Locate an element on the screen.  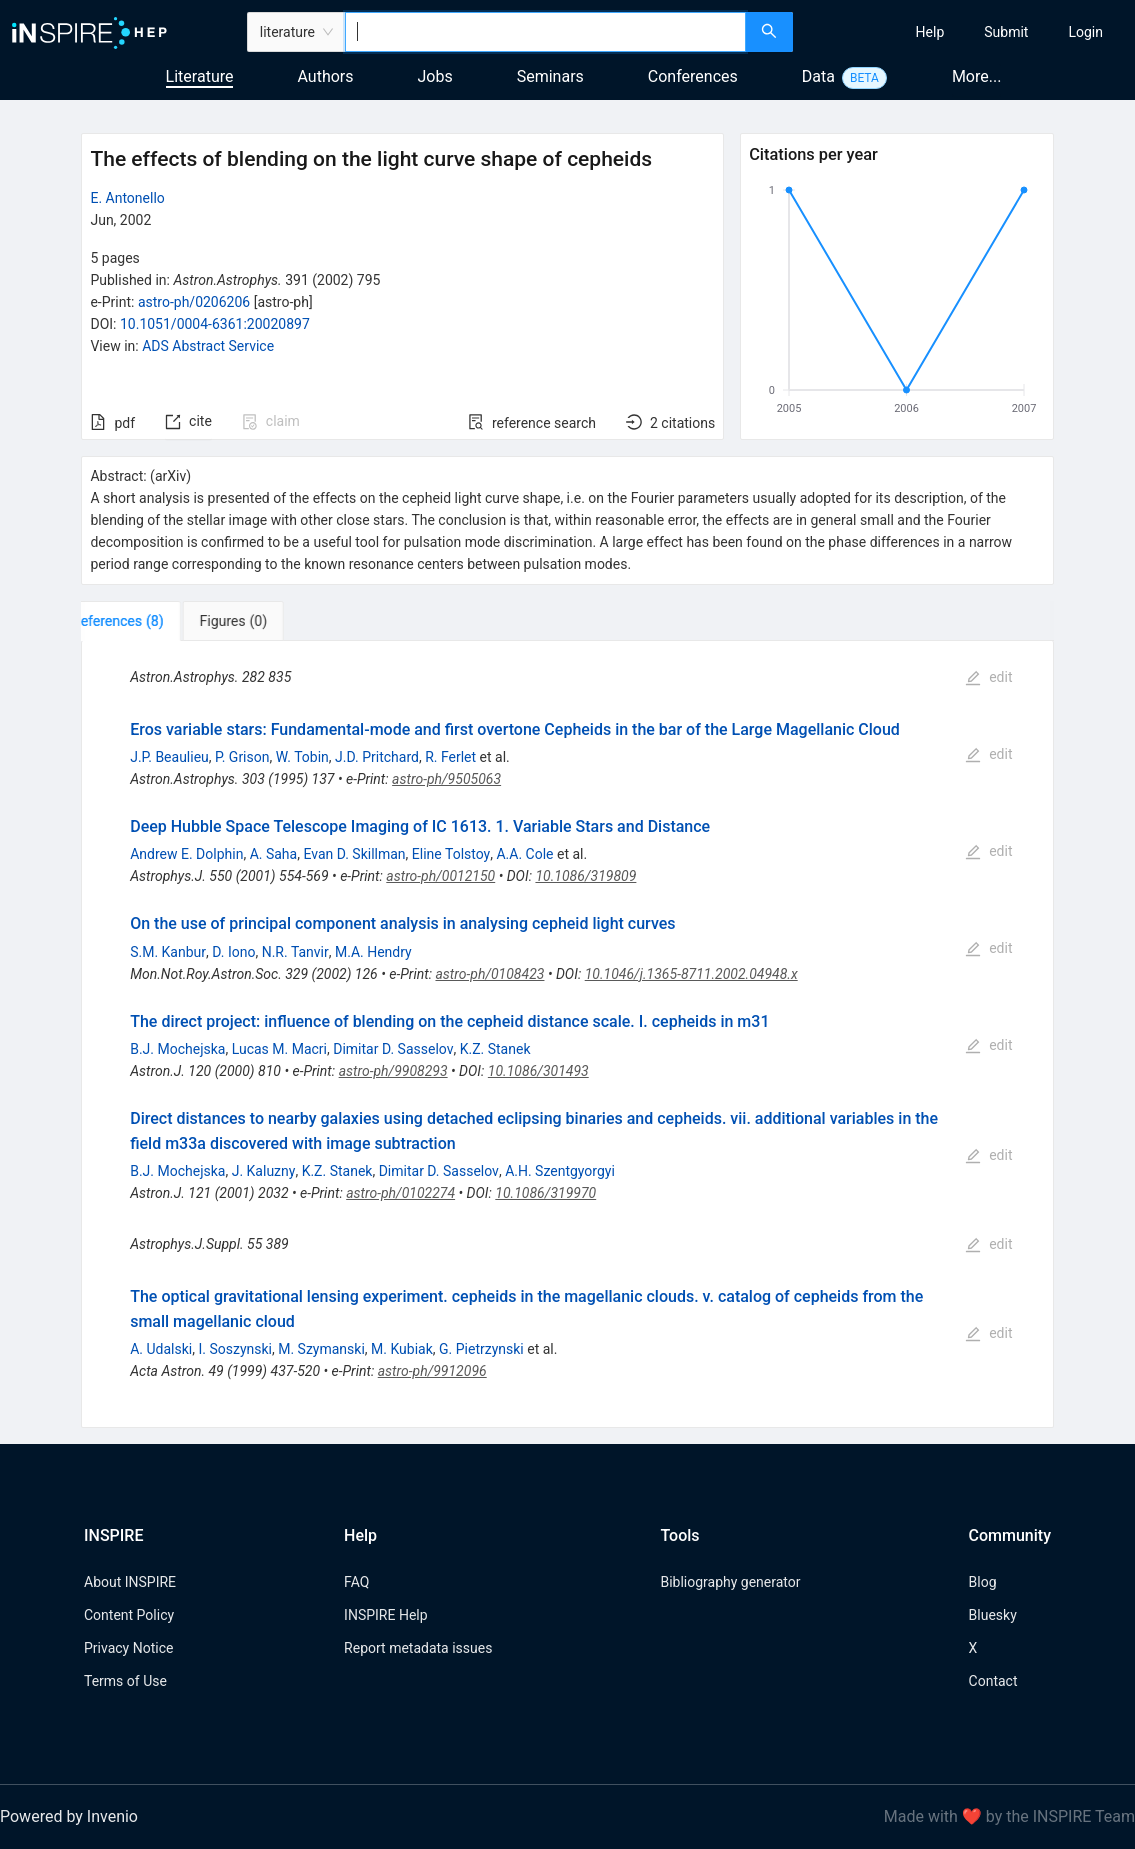
G. Pietrzynski is located at coordinates (481, 1349).